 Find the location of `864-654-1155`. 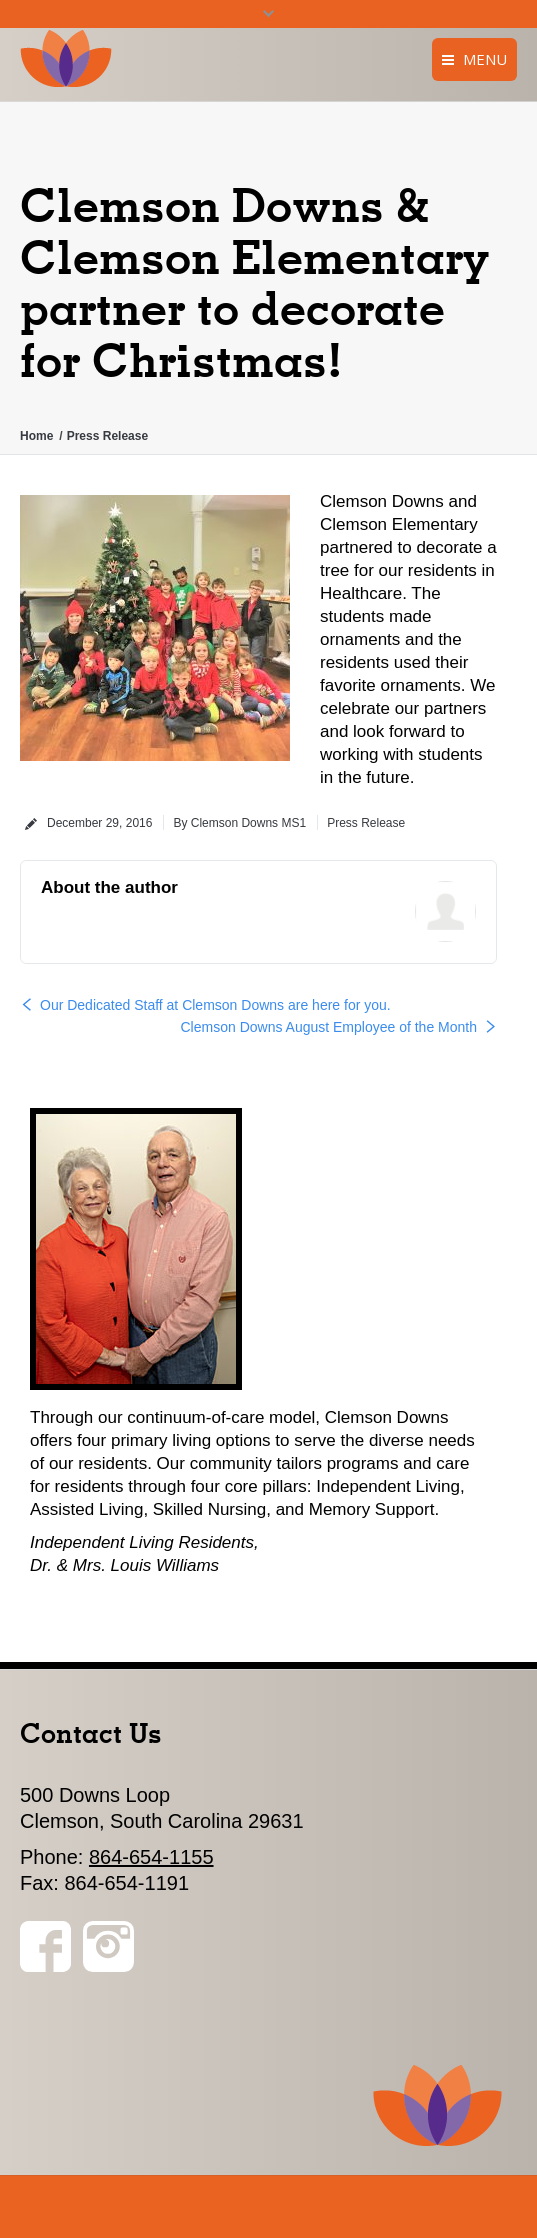

864-654-1155 is located at coordinates (151, 1857).